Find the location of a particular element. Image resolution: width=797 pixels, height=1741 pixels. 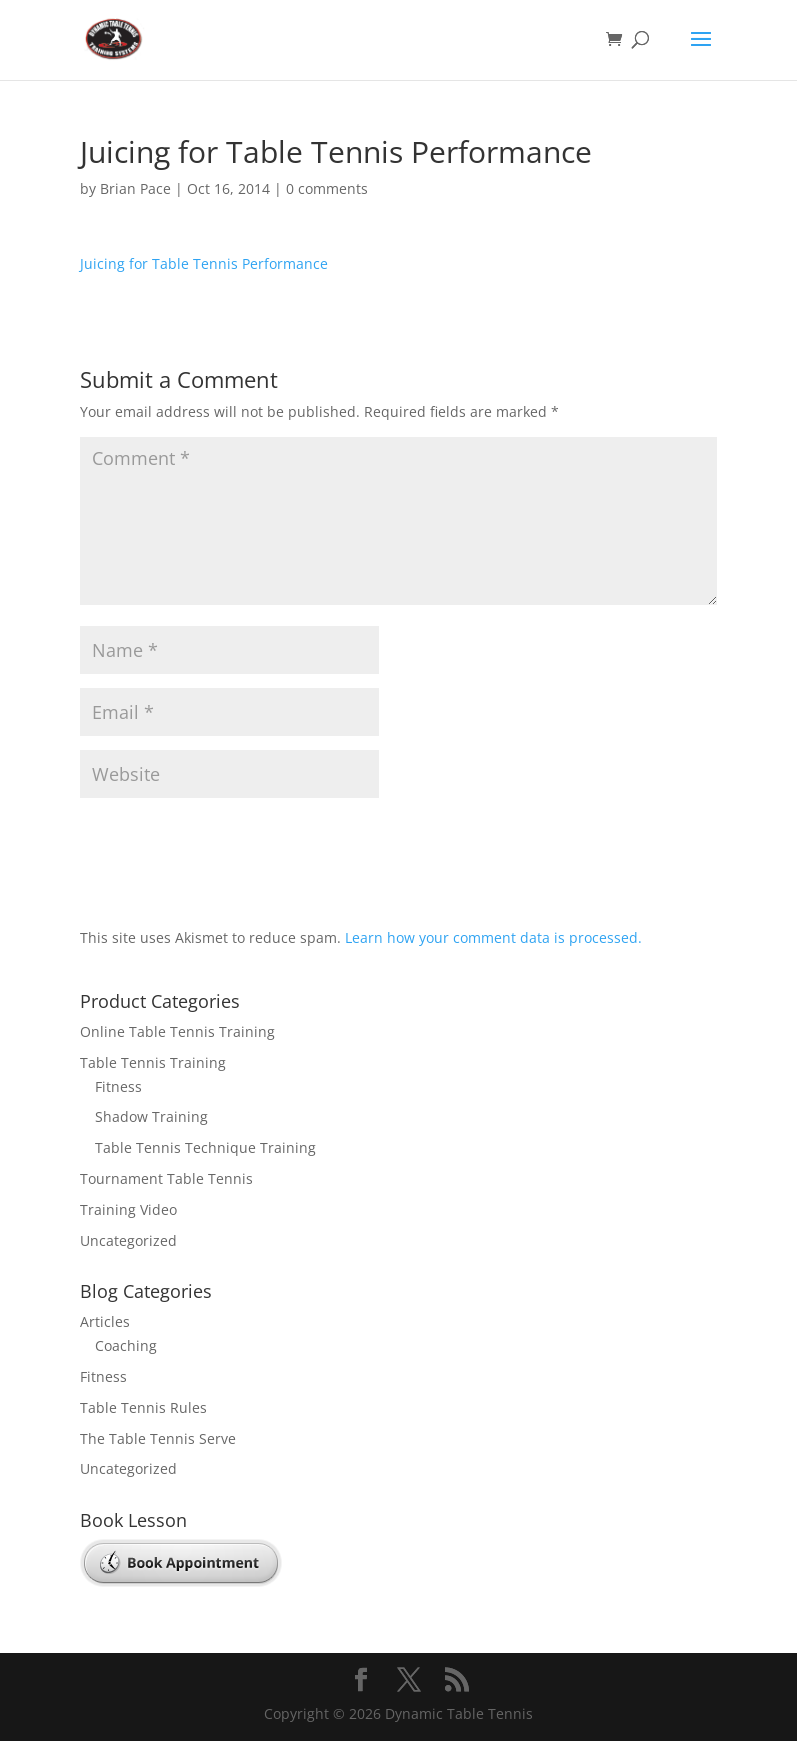

Table Tennis Training is located at coordinates (153, 1062).